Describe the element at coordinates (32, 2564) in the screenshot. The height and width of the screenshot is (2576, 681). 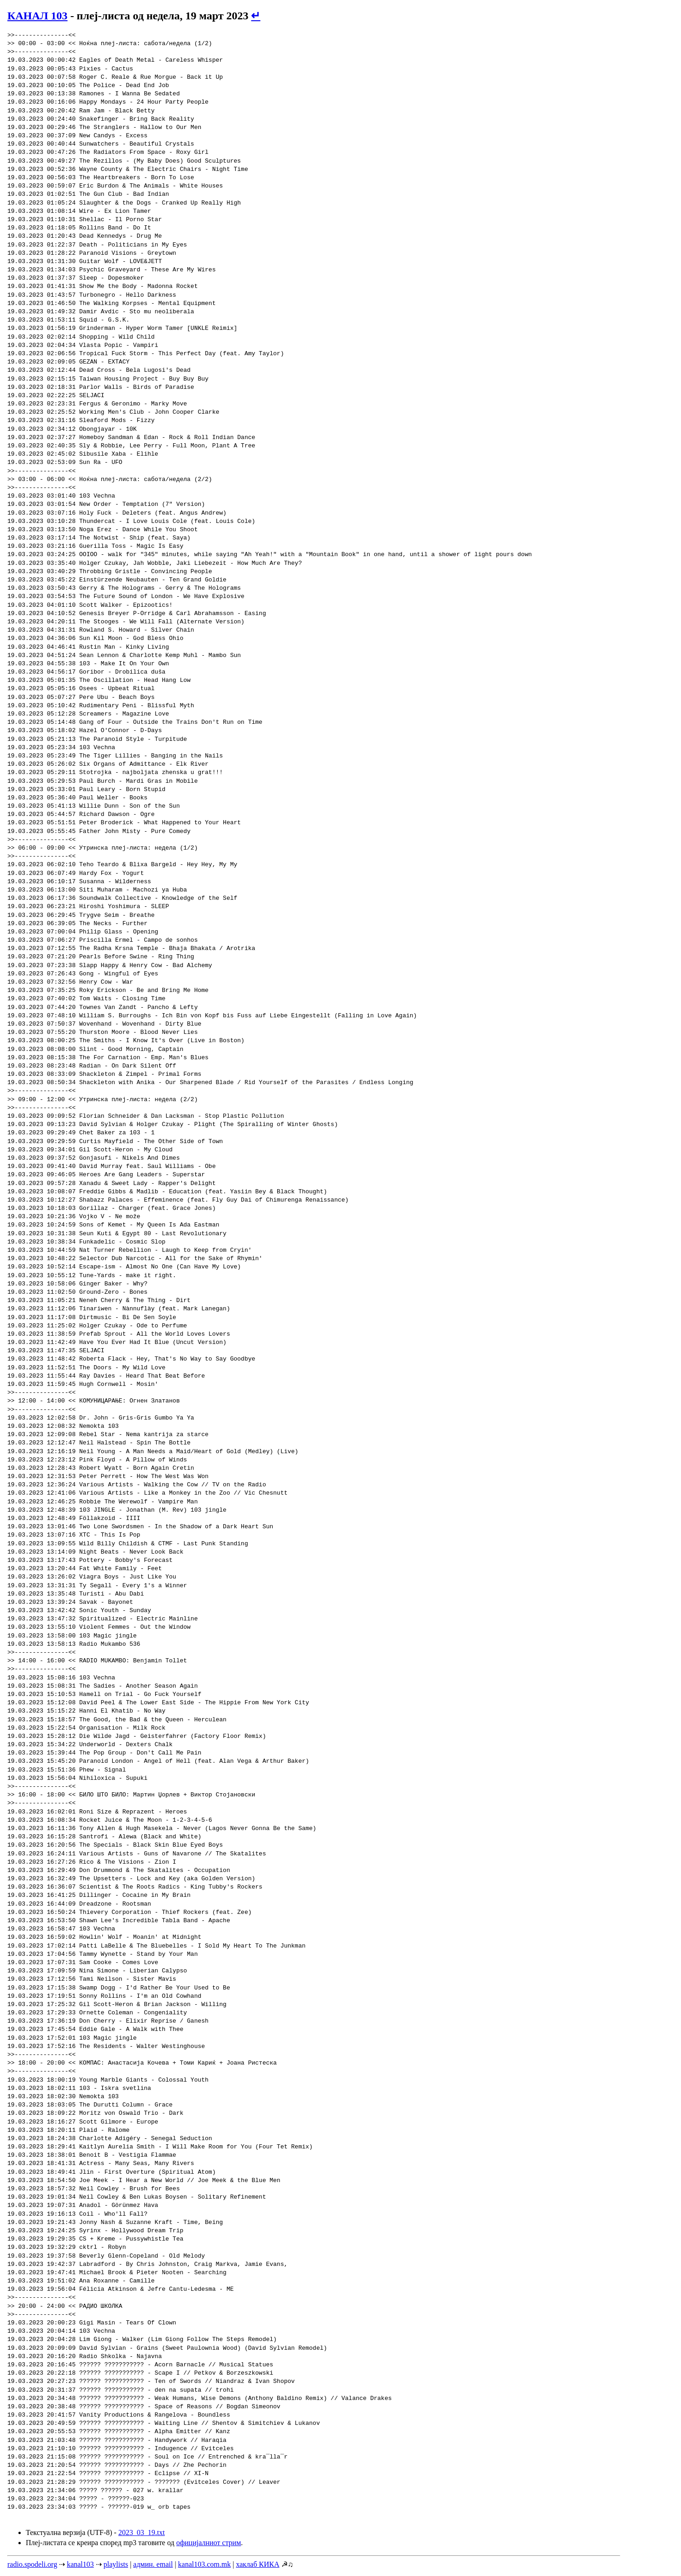
I see `radio.spodeli.org` at that location.